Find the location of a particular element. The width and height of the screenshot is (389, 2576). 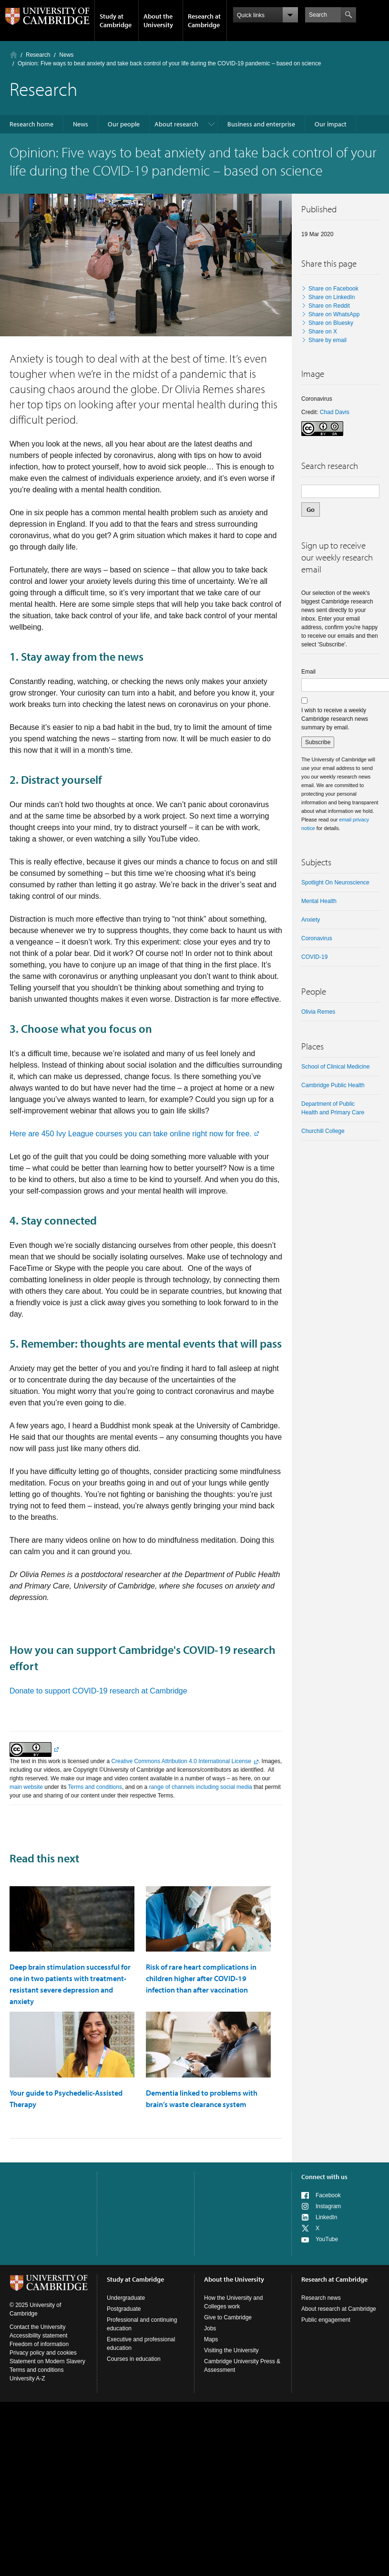

About research is located at coordinates (176, 124).